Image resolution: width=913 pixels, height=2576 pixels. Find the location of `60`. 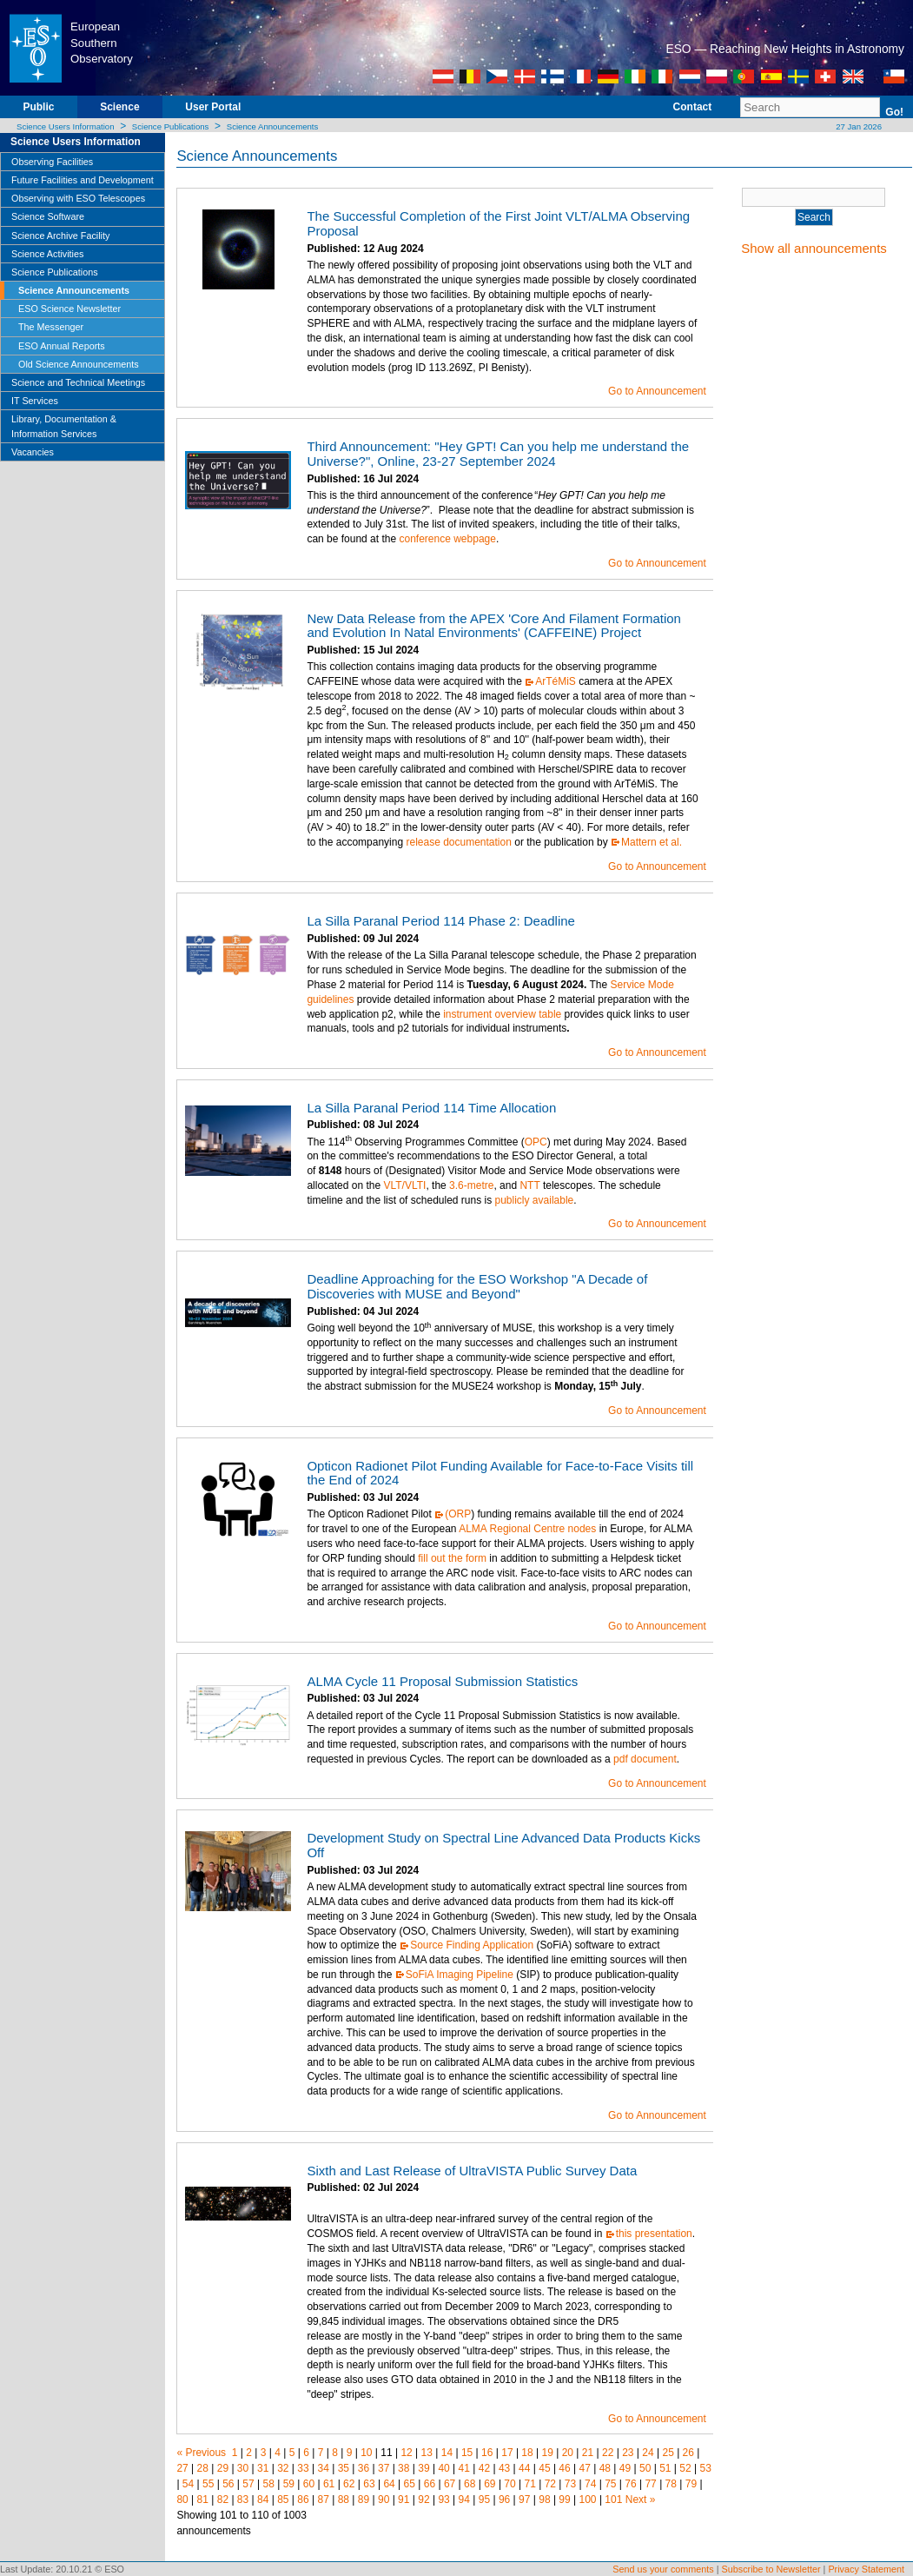

60 is located at coordinates (308, 2484).